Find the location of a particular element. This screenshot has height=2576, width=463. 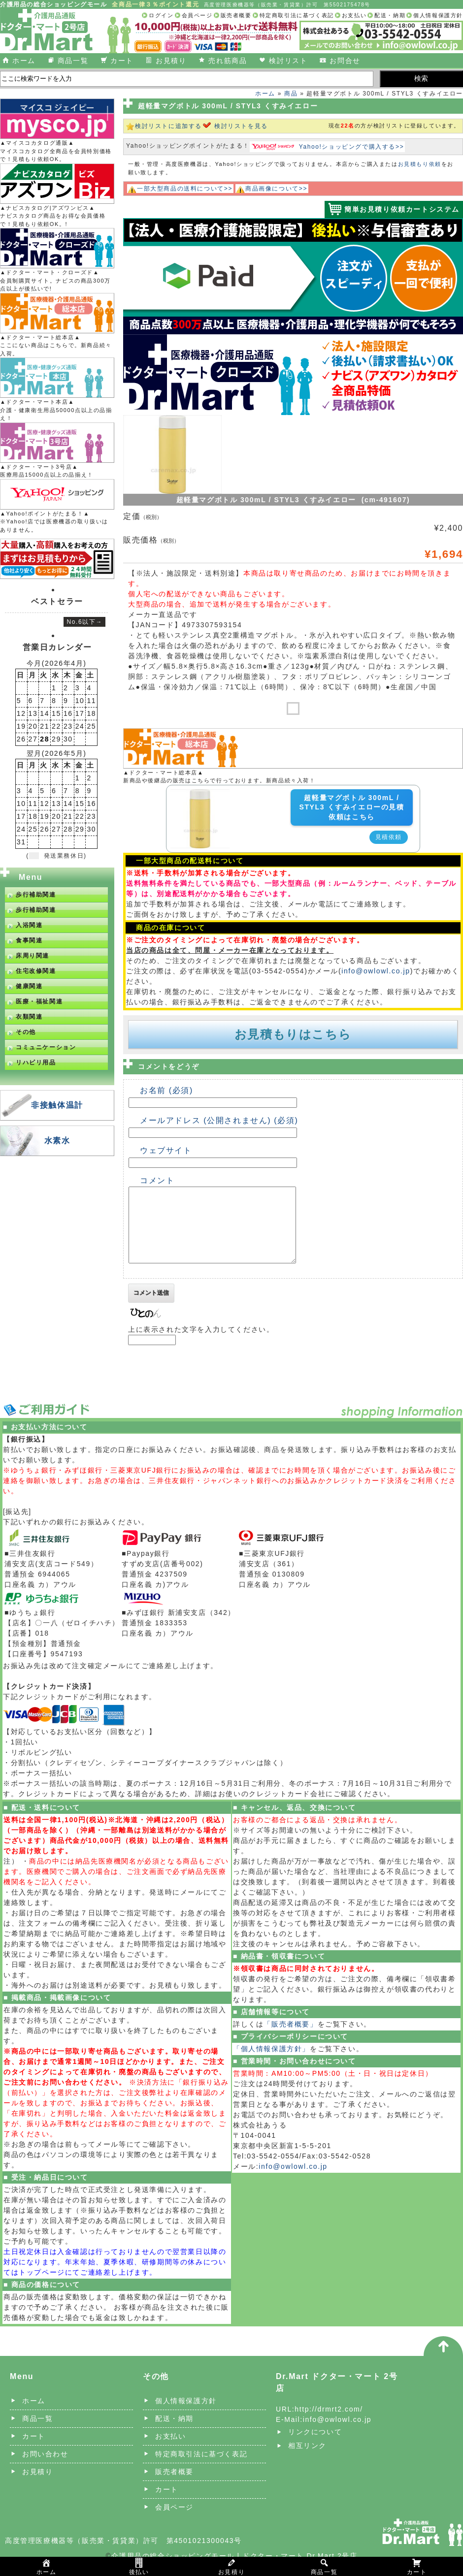

一部大型商品の送料について>> is located at coordinates (184, 188).